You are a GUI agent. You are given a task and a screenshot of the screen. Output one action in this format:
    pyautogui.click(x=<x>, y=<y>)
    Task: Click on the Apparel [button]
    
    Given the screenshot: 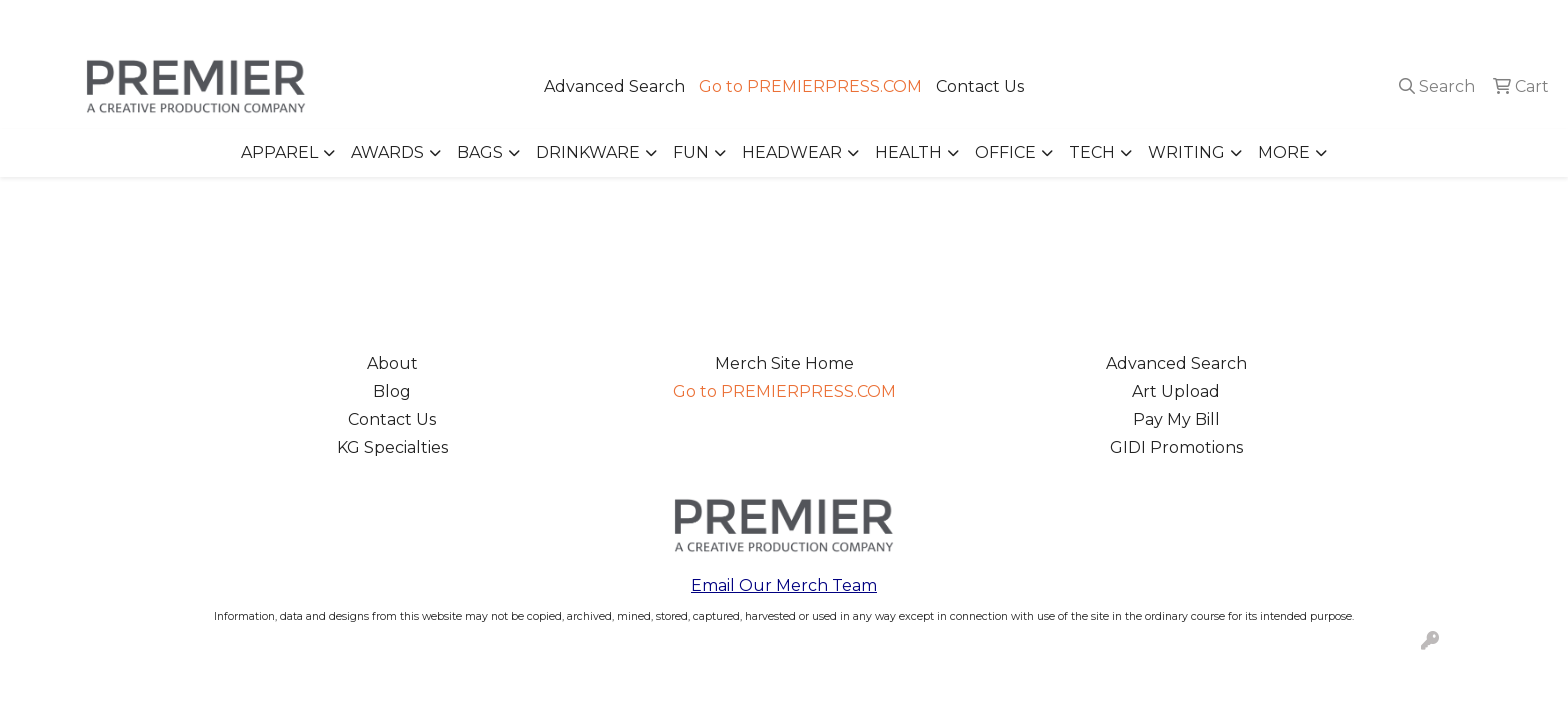 What is the action you would take?
    pyautogui.click(x=279, y=152)
    